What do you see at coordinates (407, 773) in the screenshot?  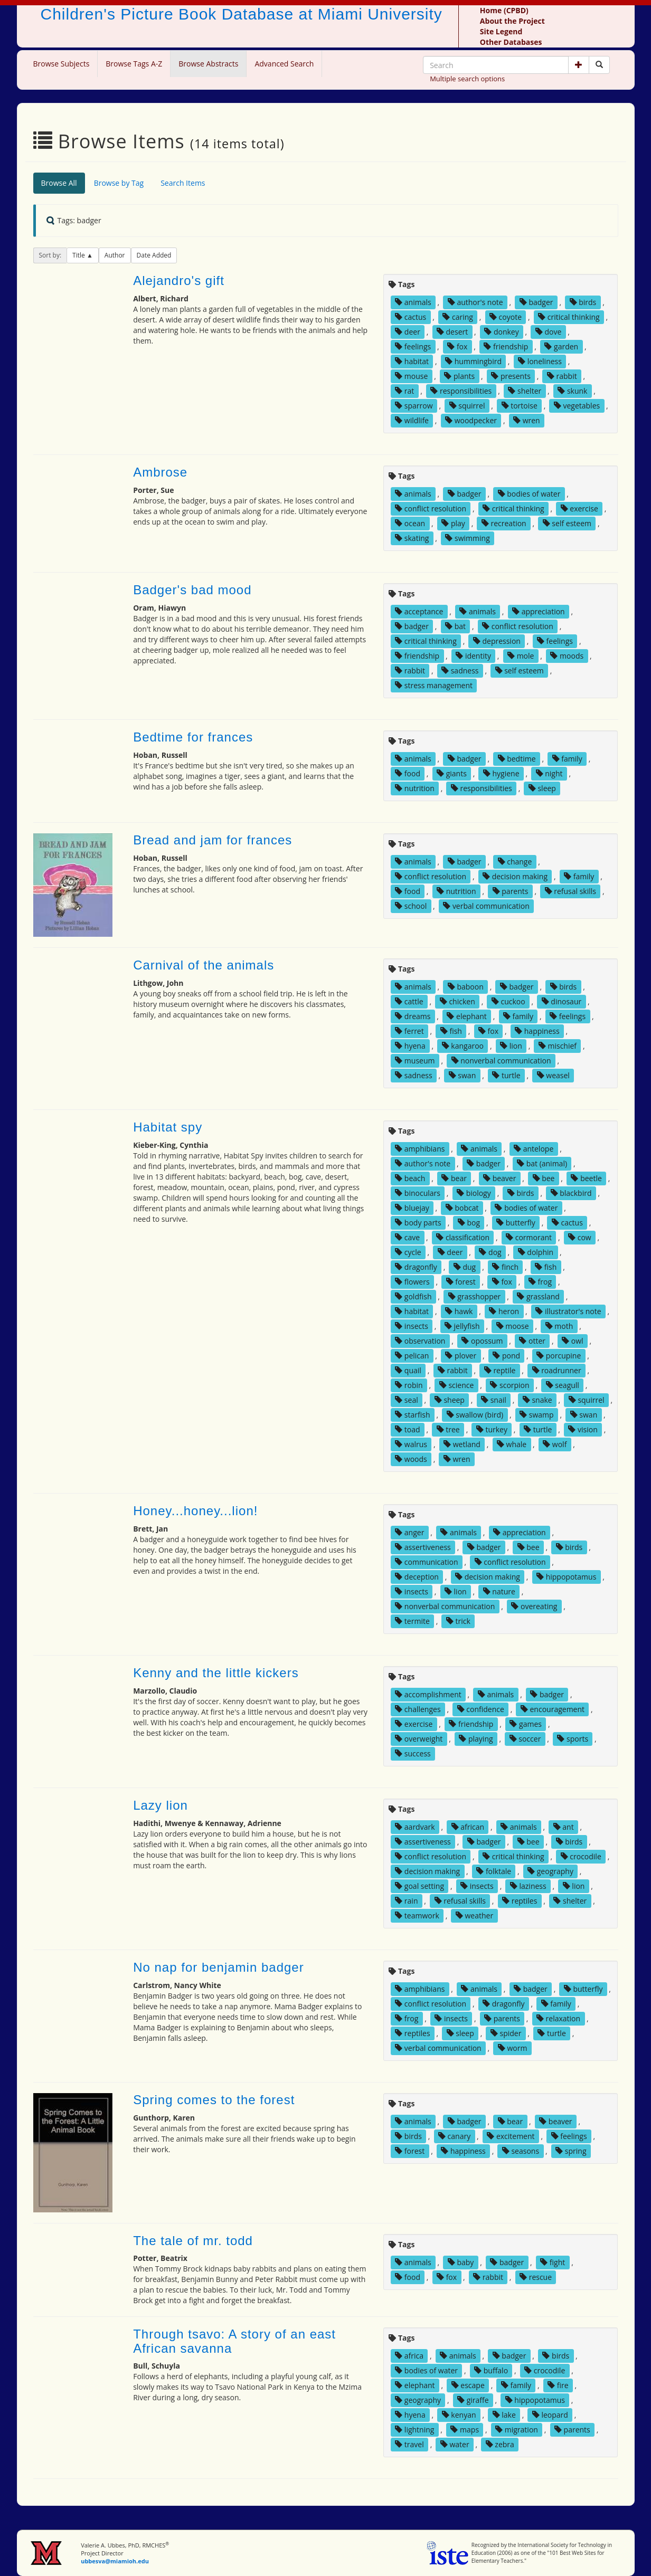 I see `food` at bounding box center [407, 773].